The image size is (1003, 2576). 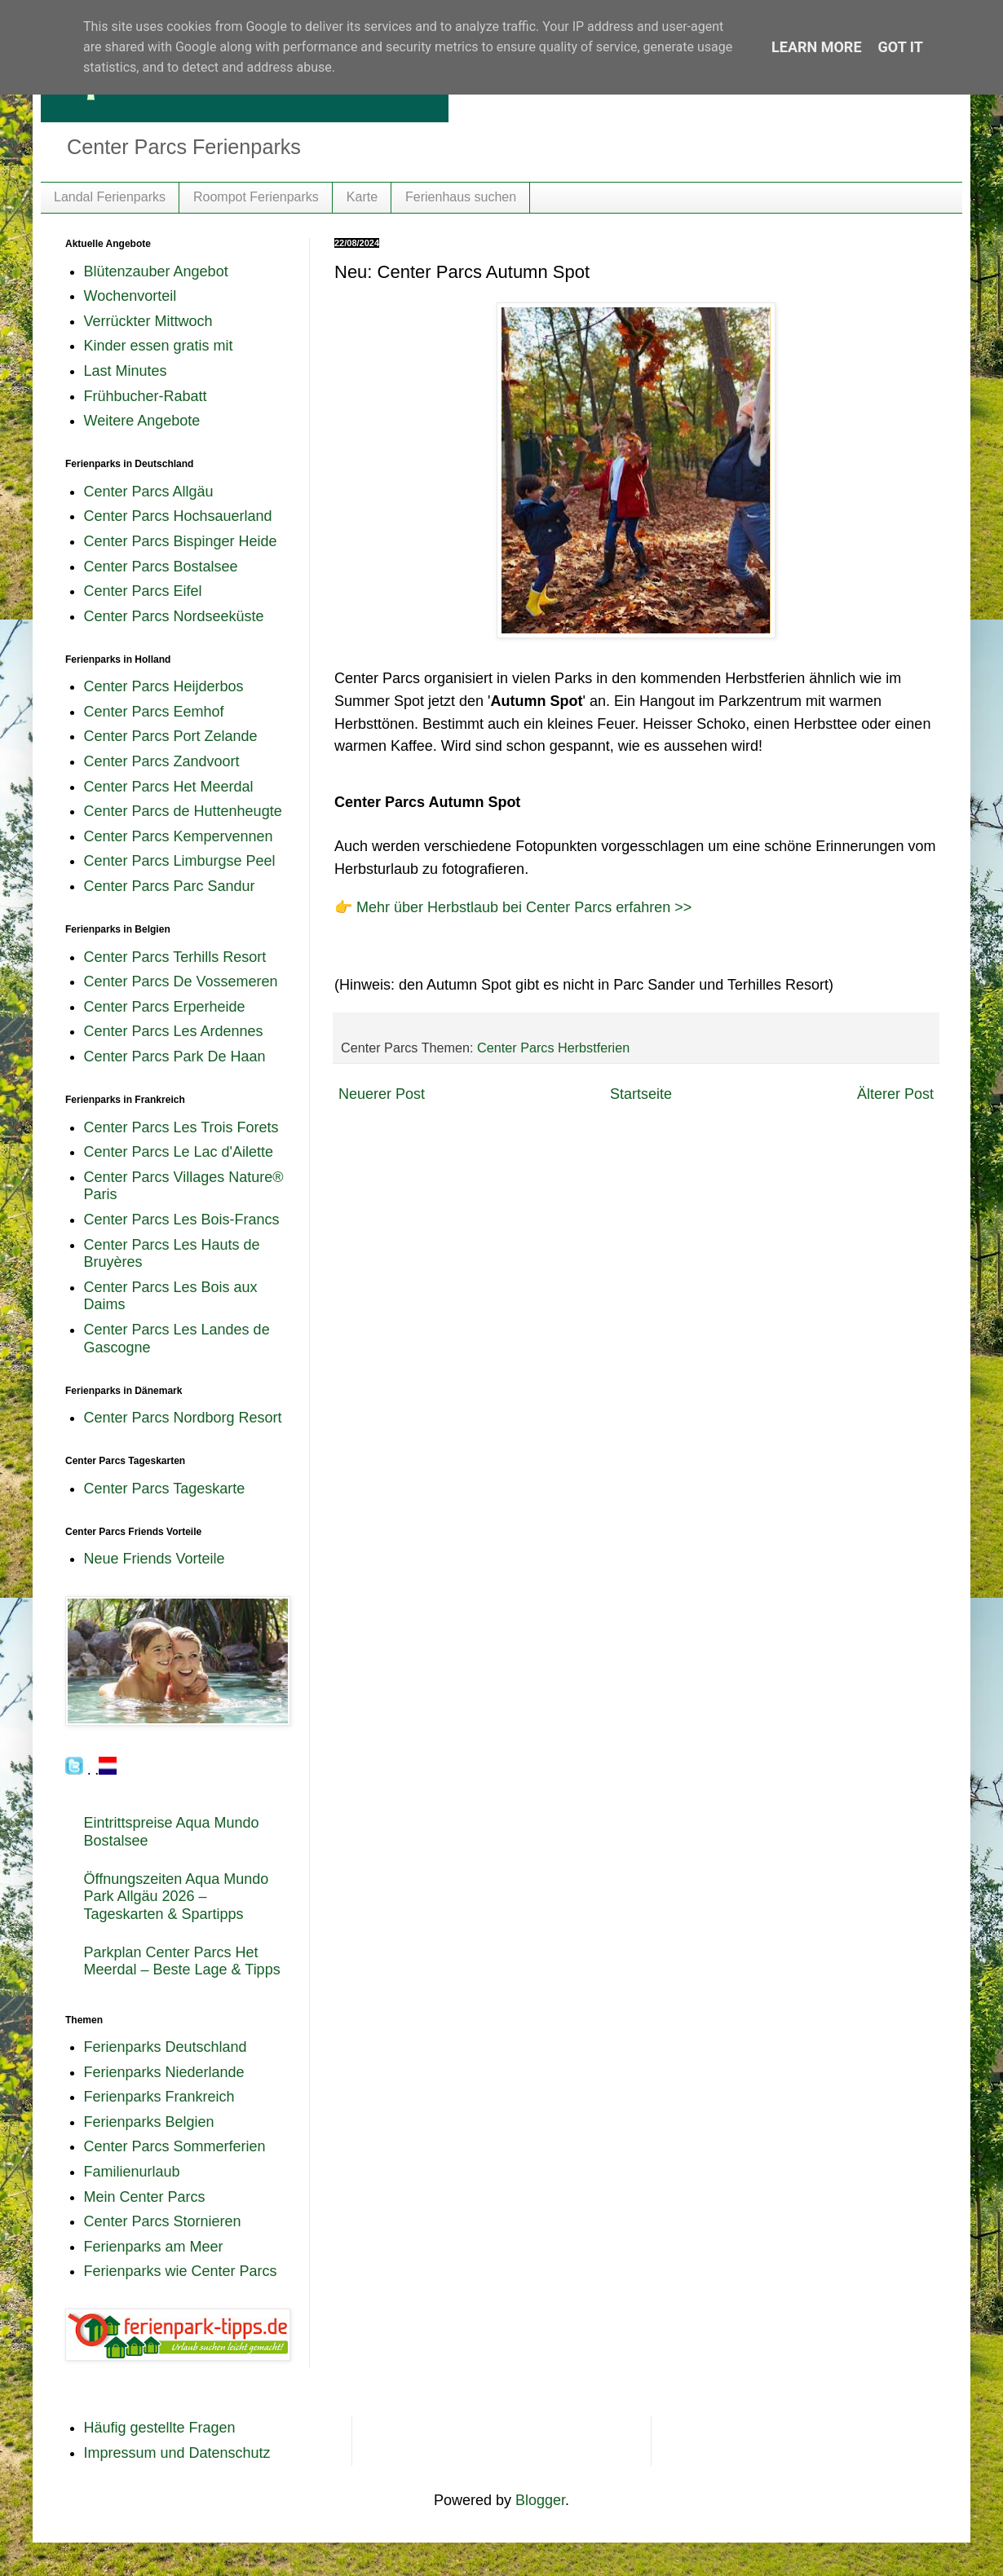 I want to click on Mein Center Parcs, so click(x=144, y=2197).